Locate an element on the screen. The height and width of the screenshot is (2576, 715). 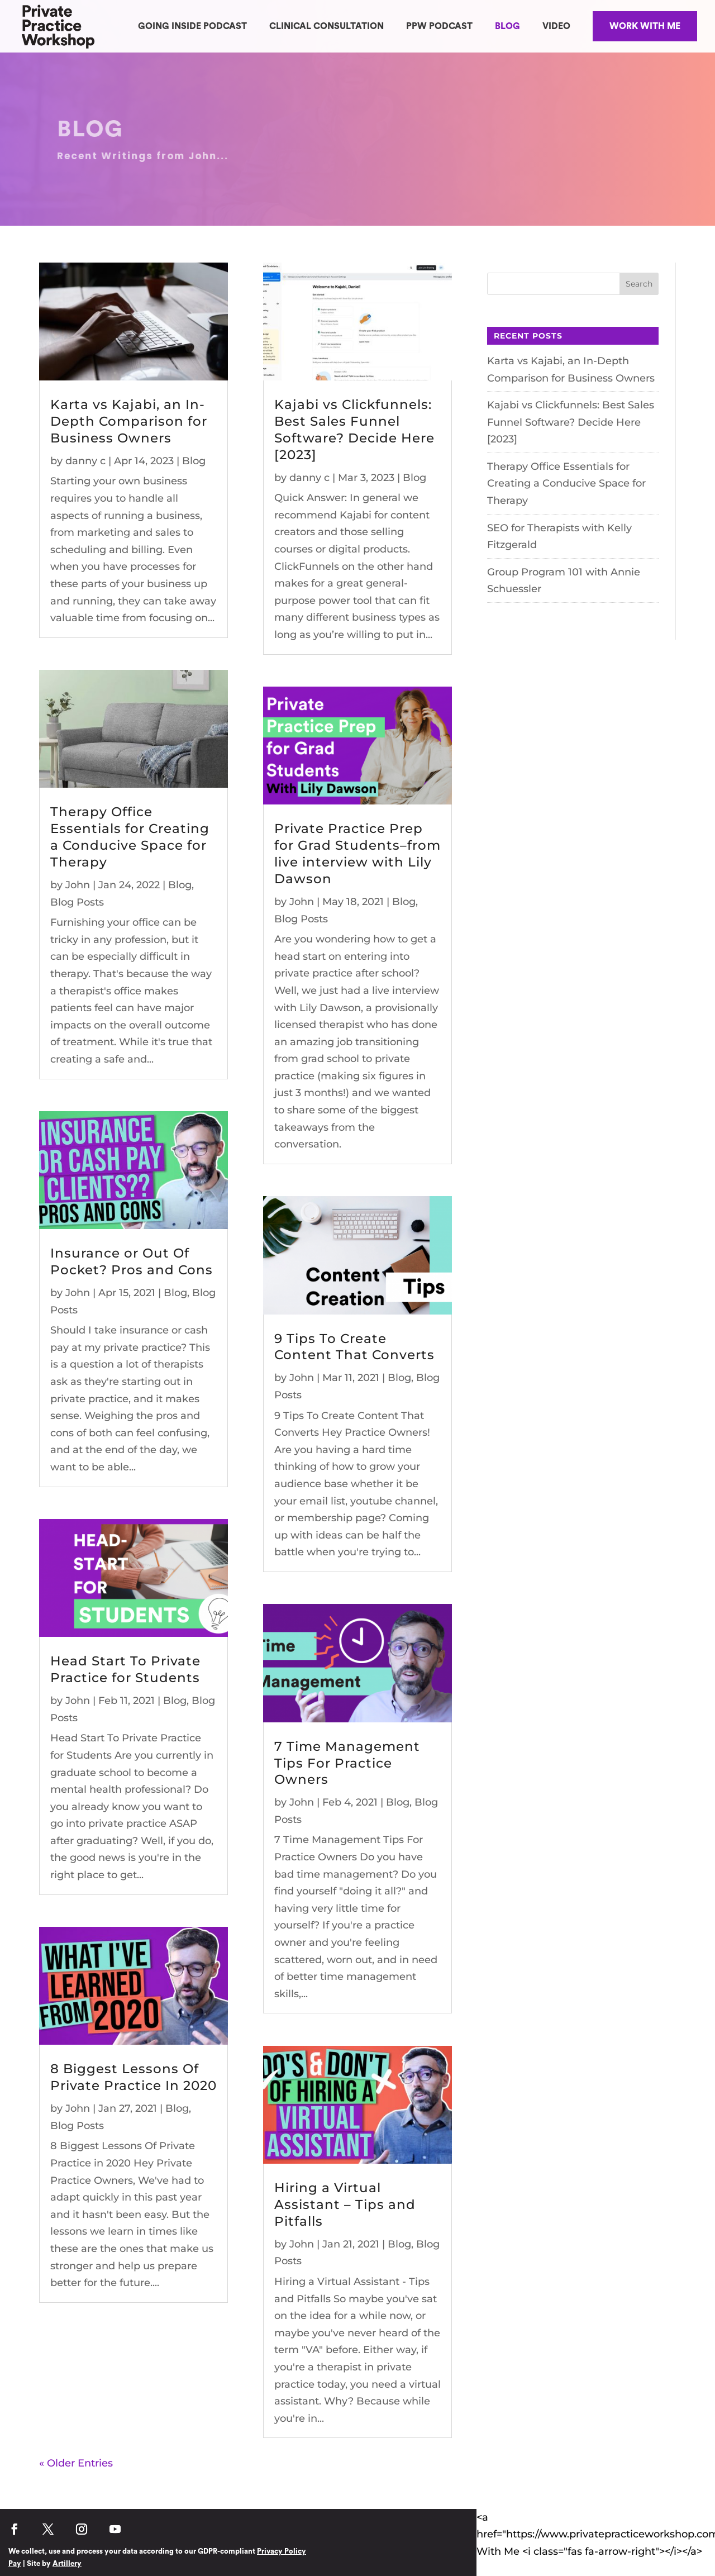
Head Start To Private Practice for Students is located at coordinates (125, 1669).